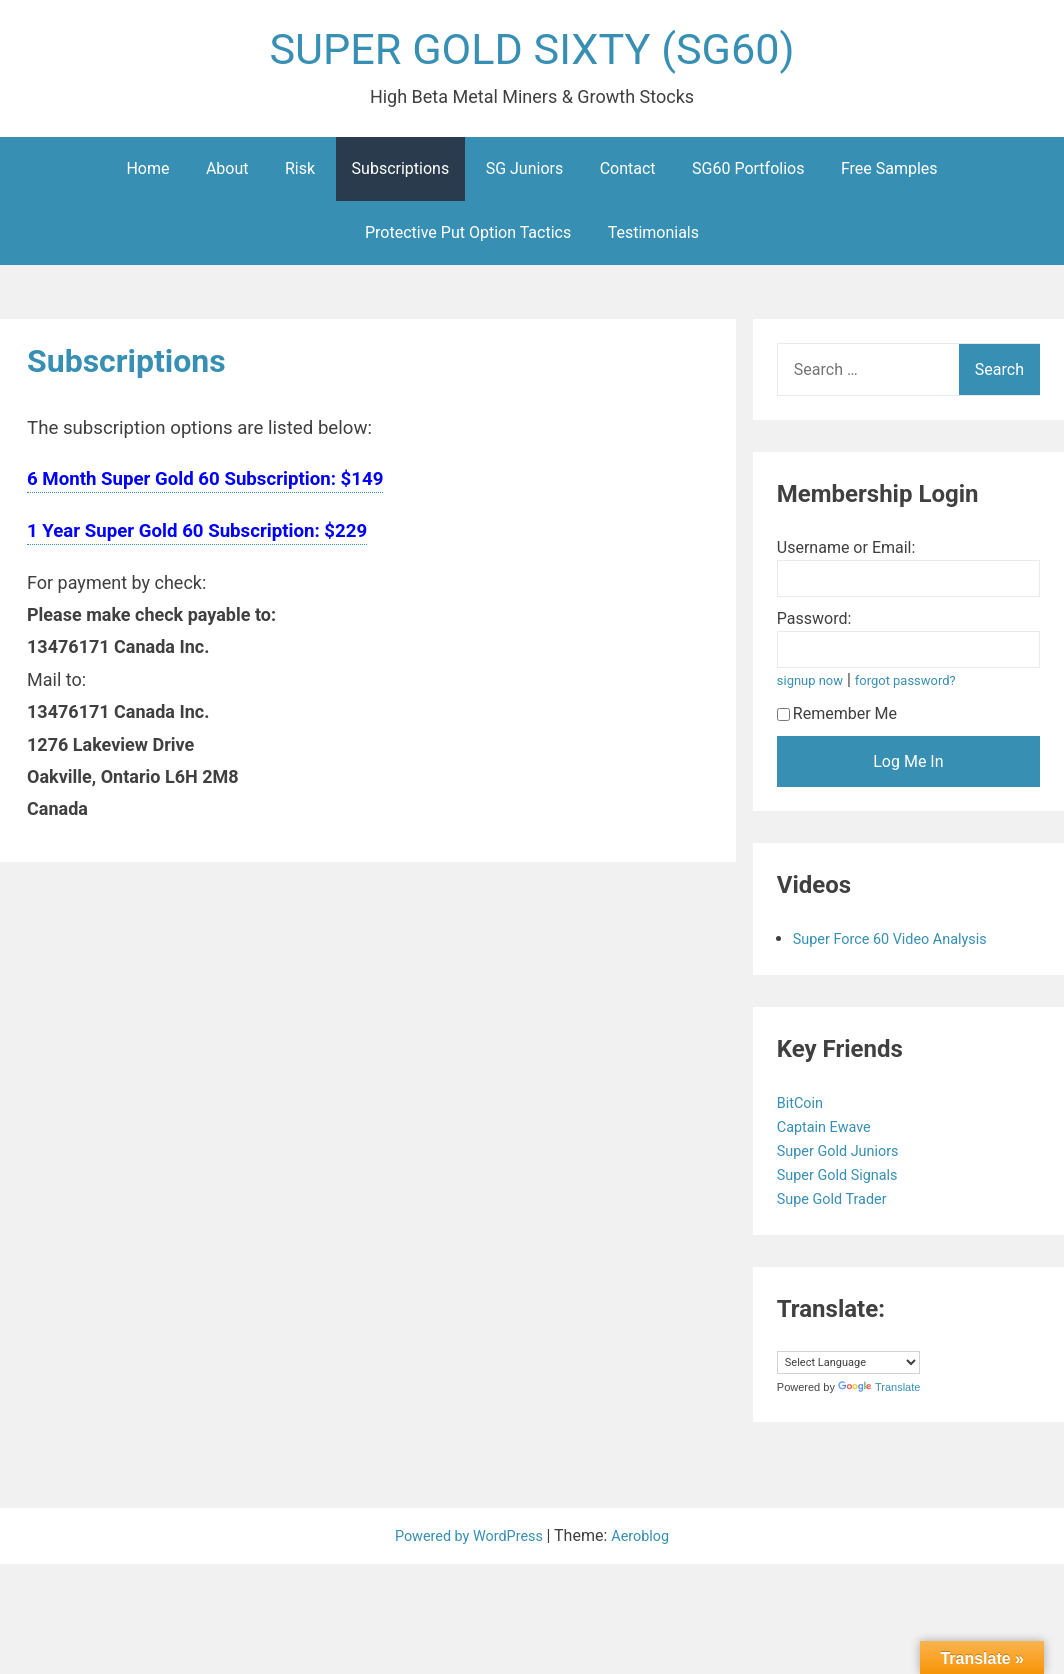 Image resolution: width=1064 pixels, height=1674 pixels. Describe the element at coordinates (814, 687) in the screenshot. I see `signup now` at that location.